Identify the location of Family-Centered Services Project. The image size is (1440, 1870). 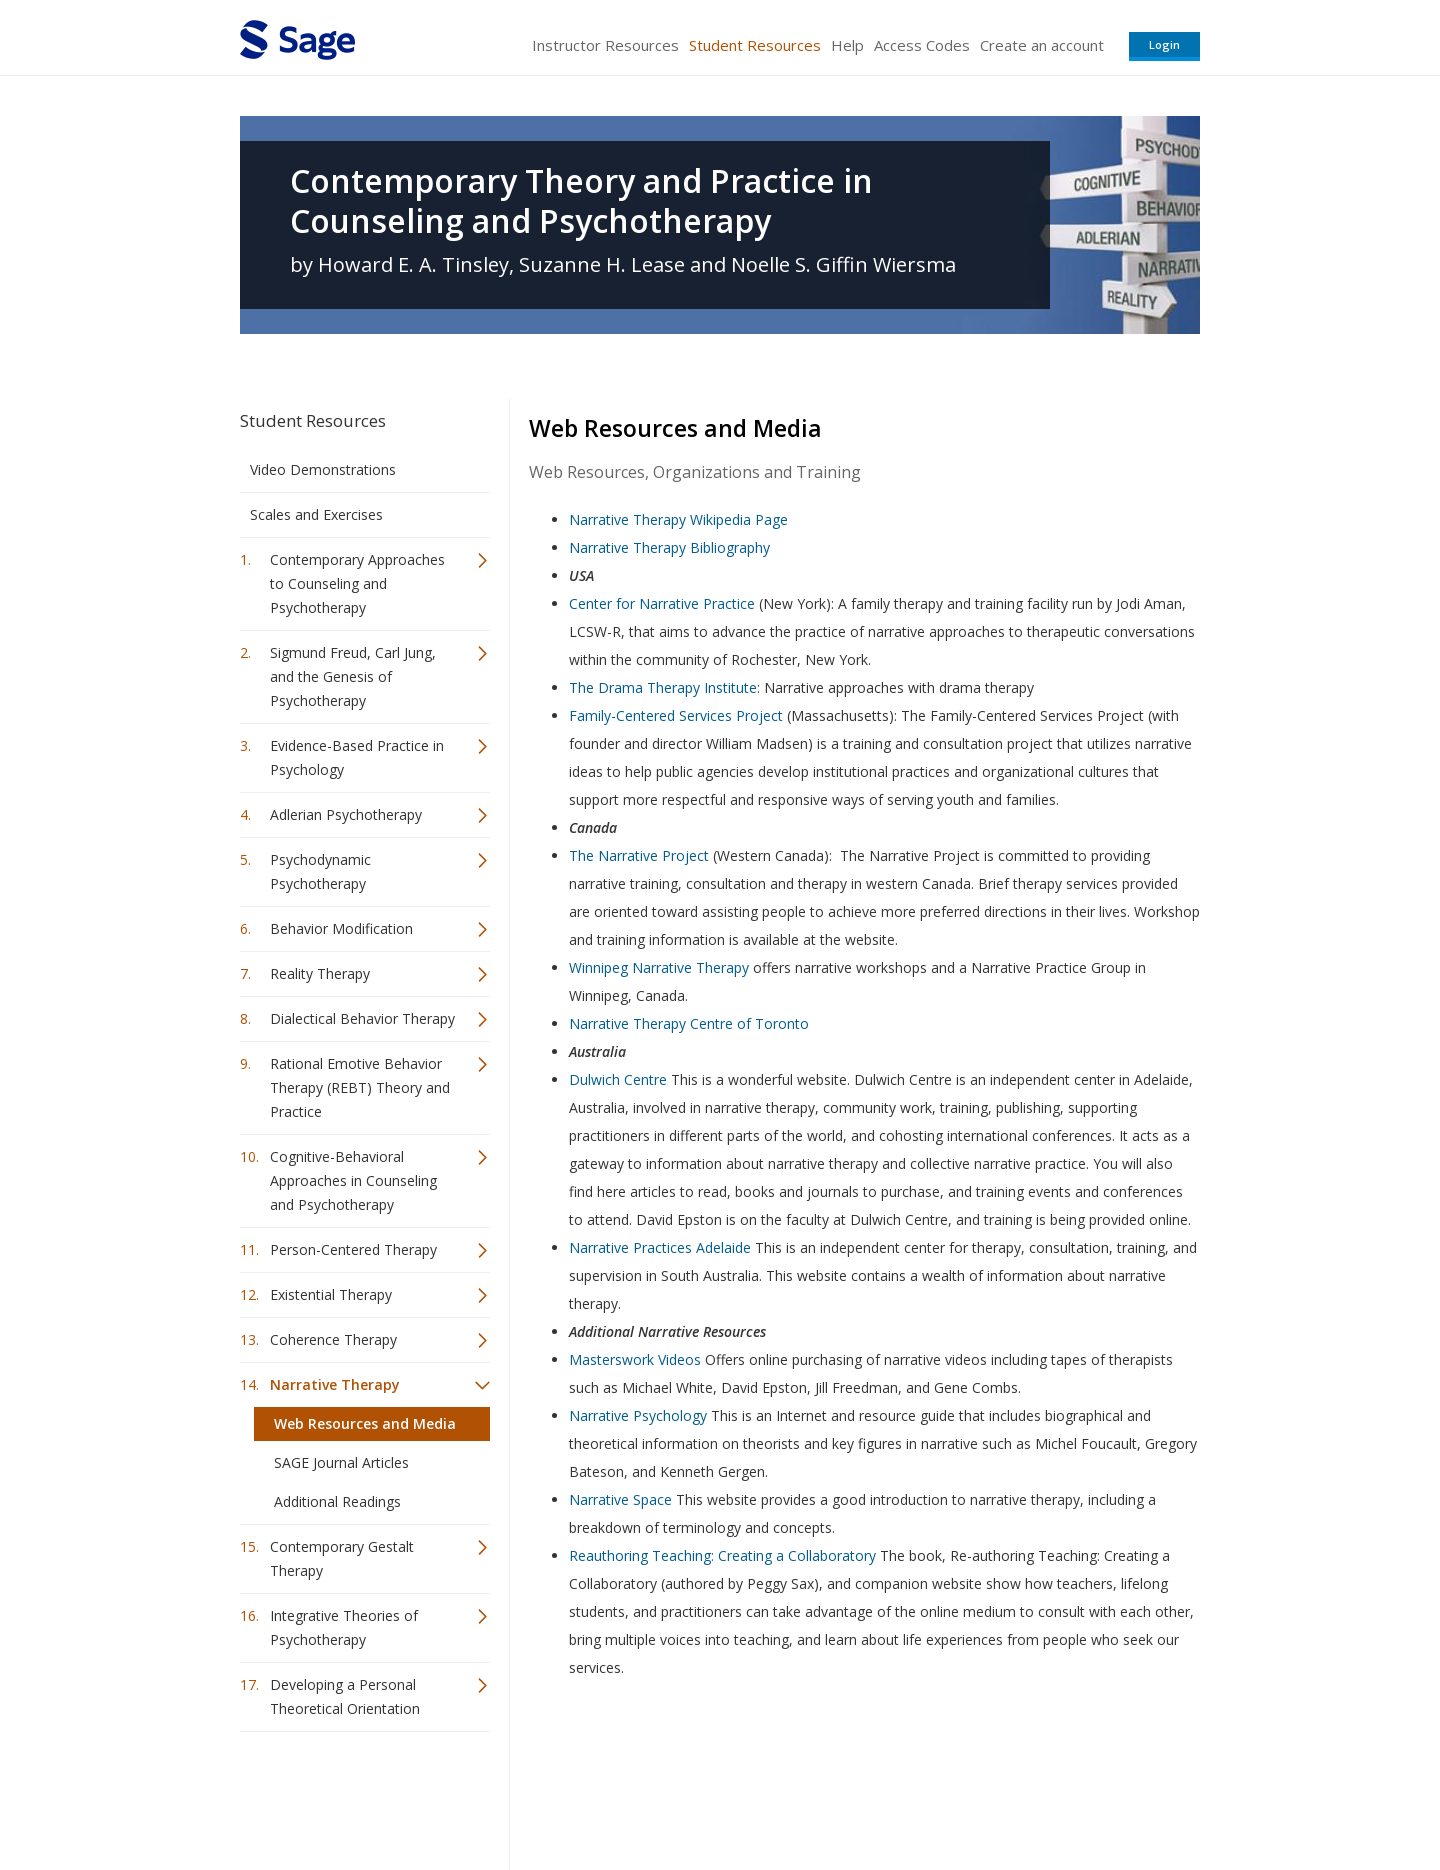
(676, 715).